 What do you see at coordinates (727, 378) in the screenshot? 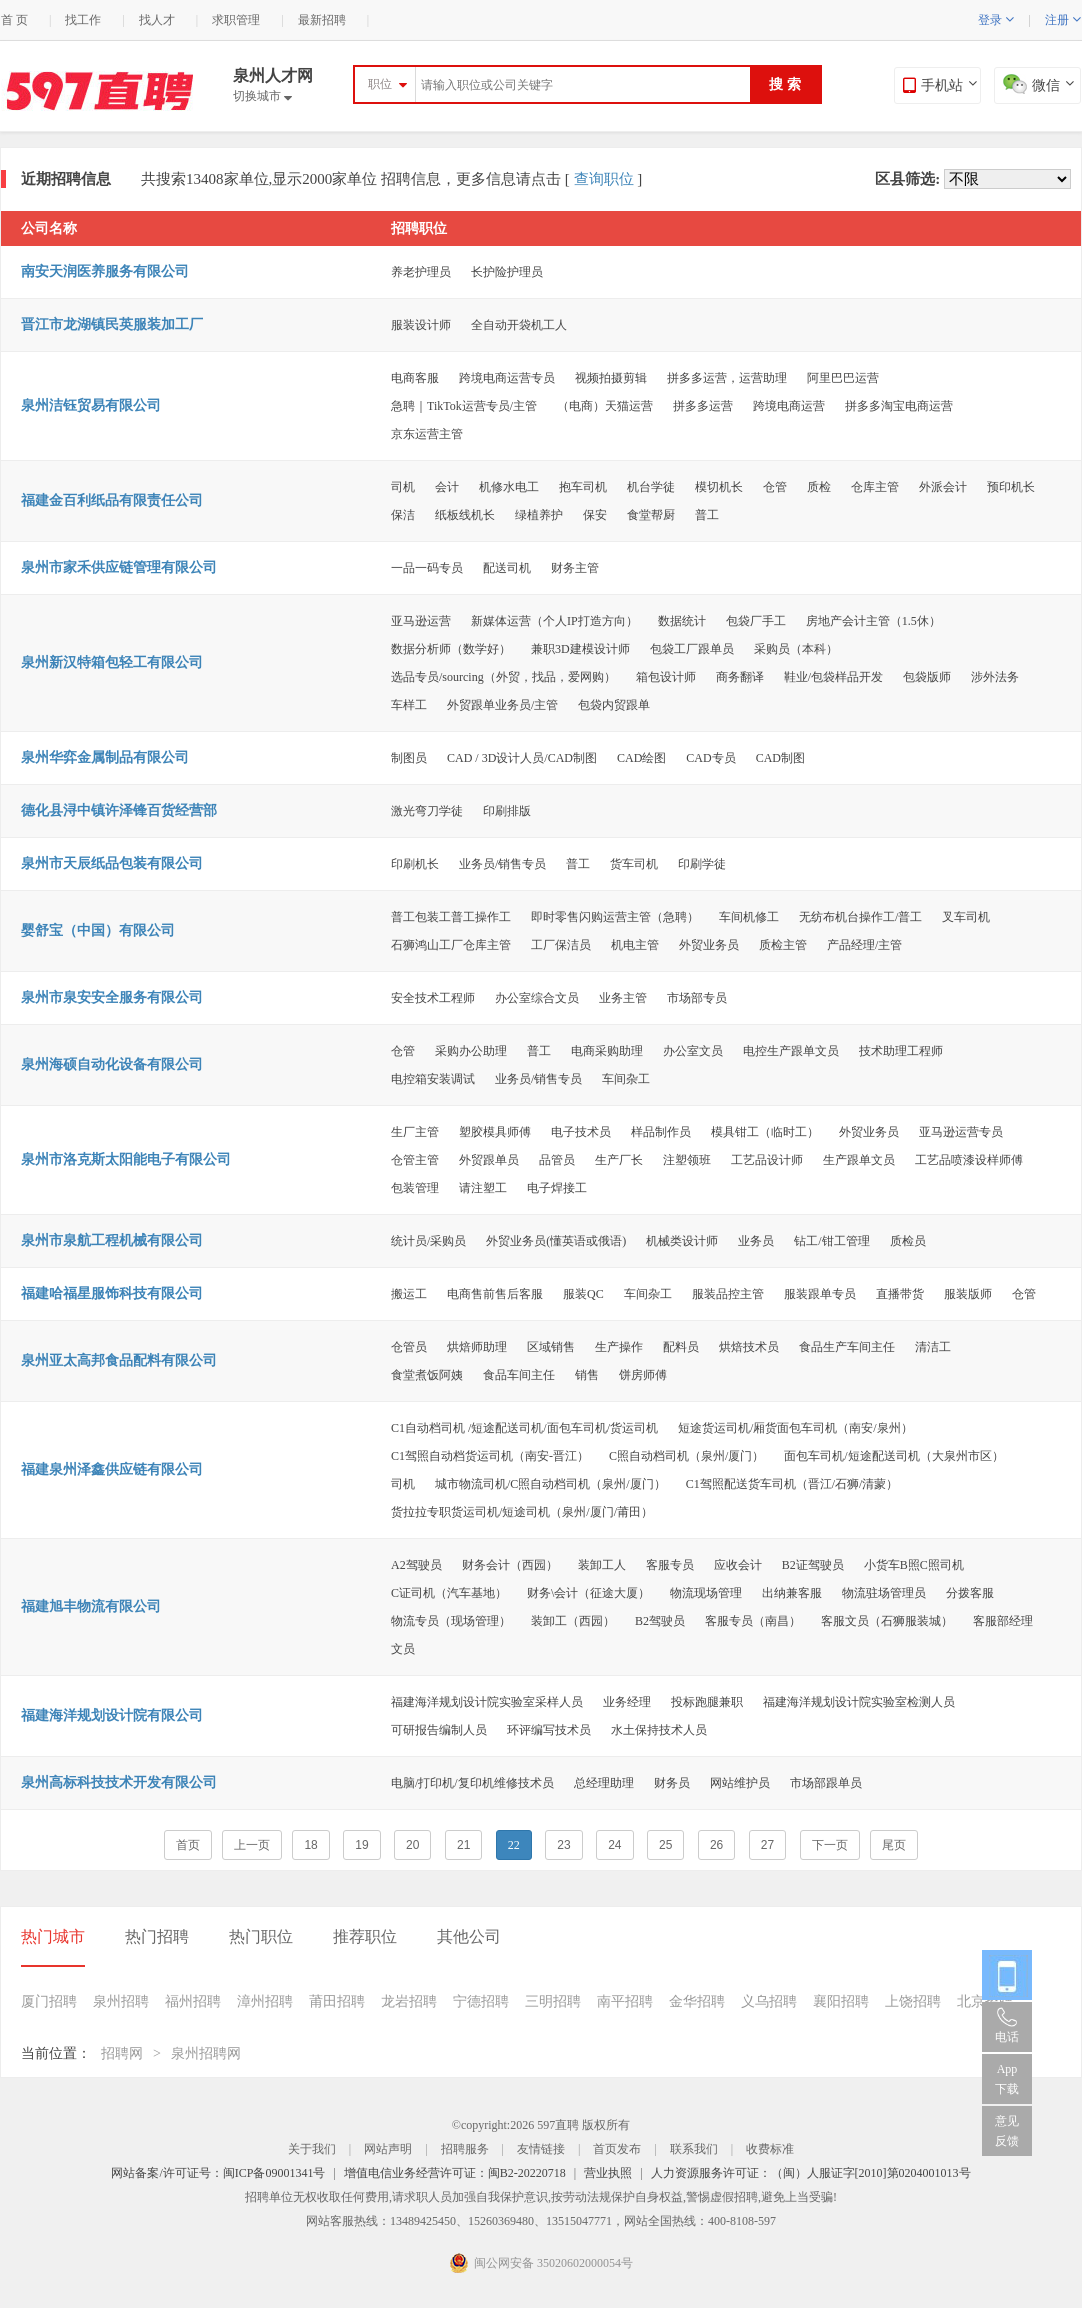
I see `拼多多运营，运营助理` at bounding box center [727, 378].